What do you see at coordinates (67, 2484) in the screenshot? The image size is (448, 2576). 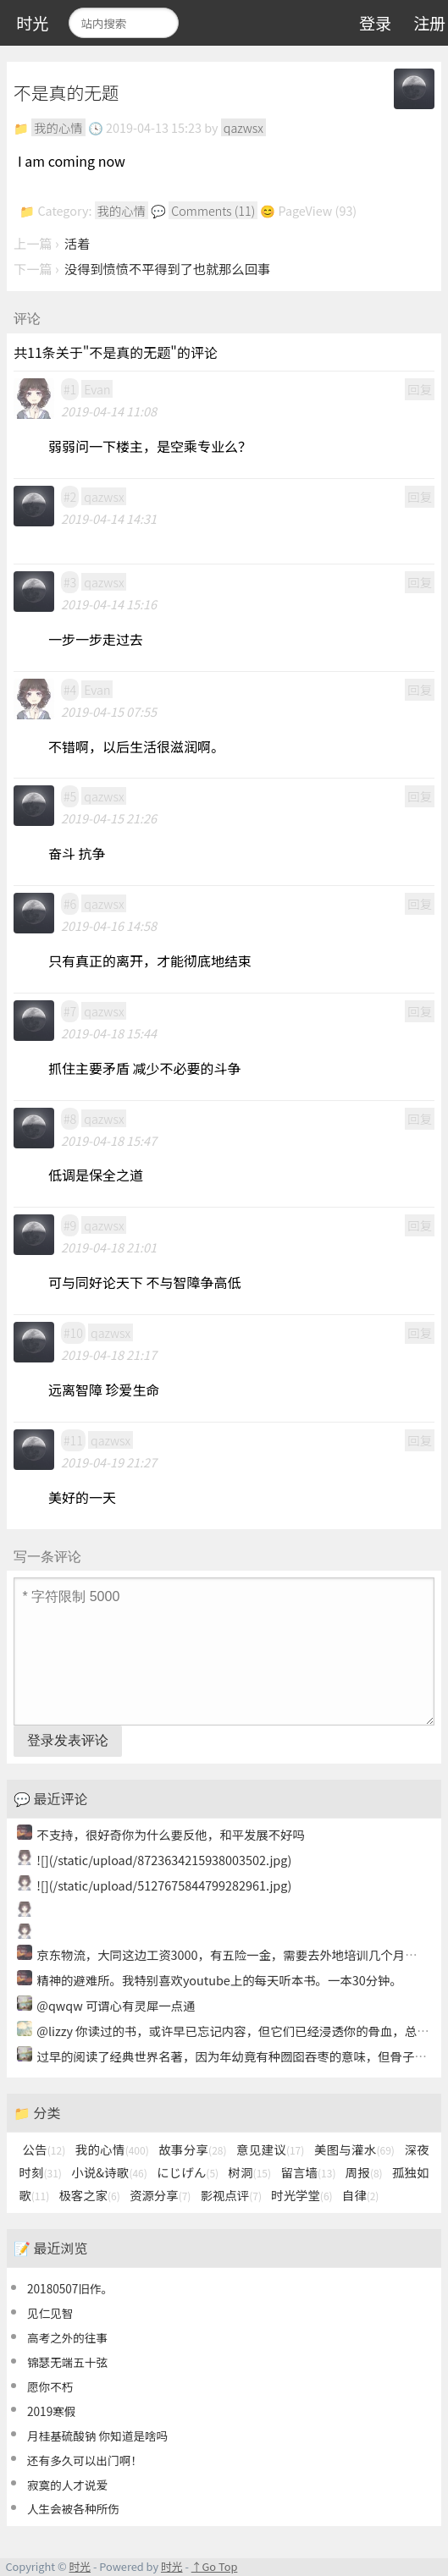 I see `寂寞的人才说爱` at bounding box center [67, 2484].